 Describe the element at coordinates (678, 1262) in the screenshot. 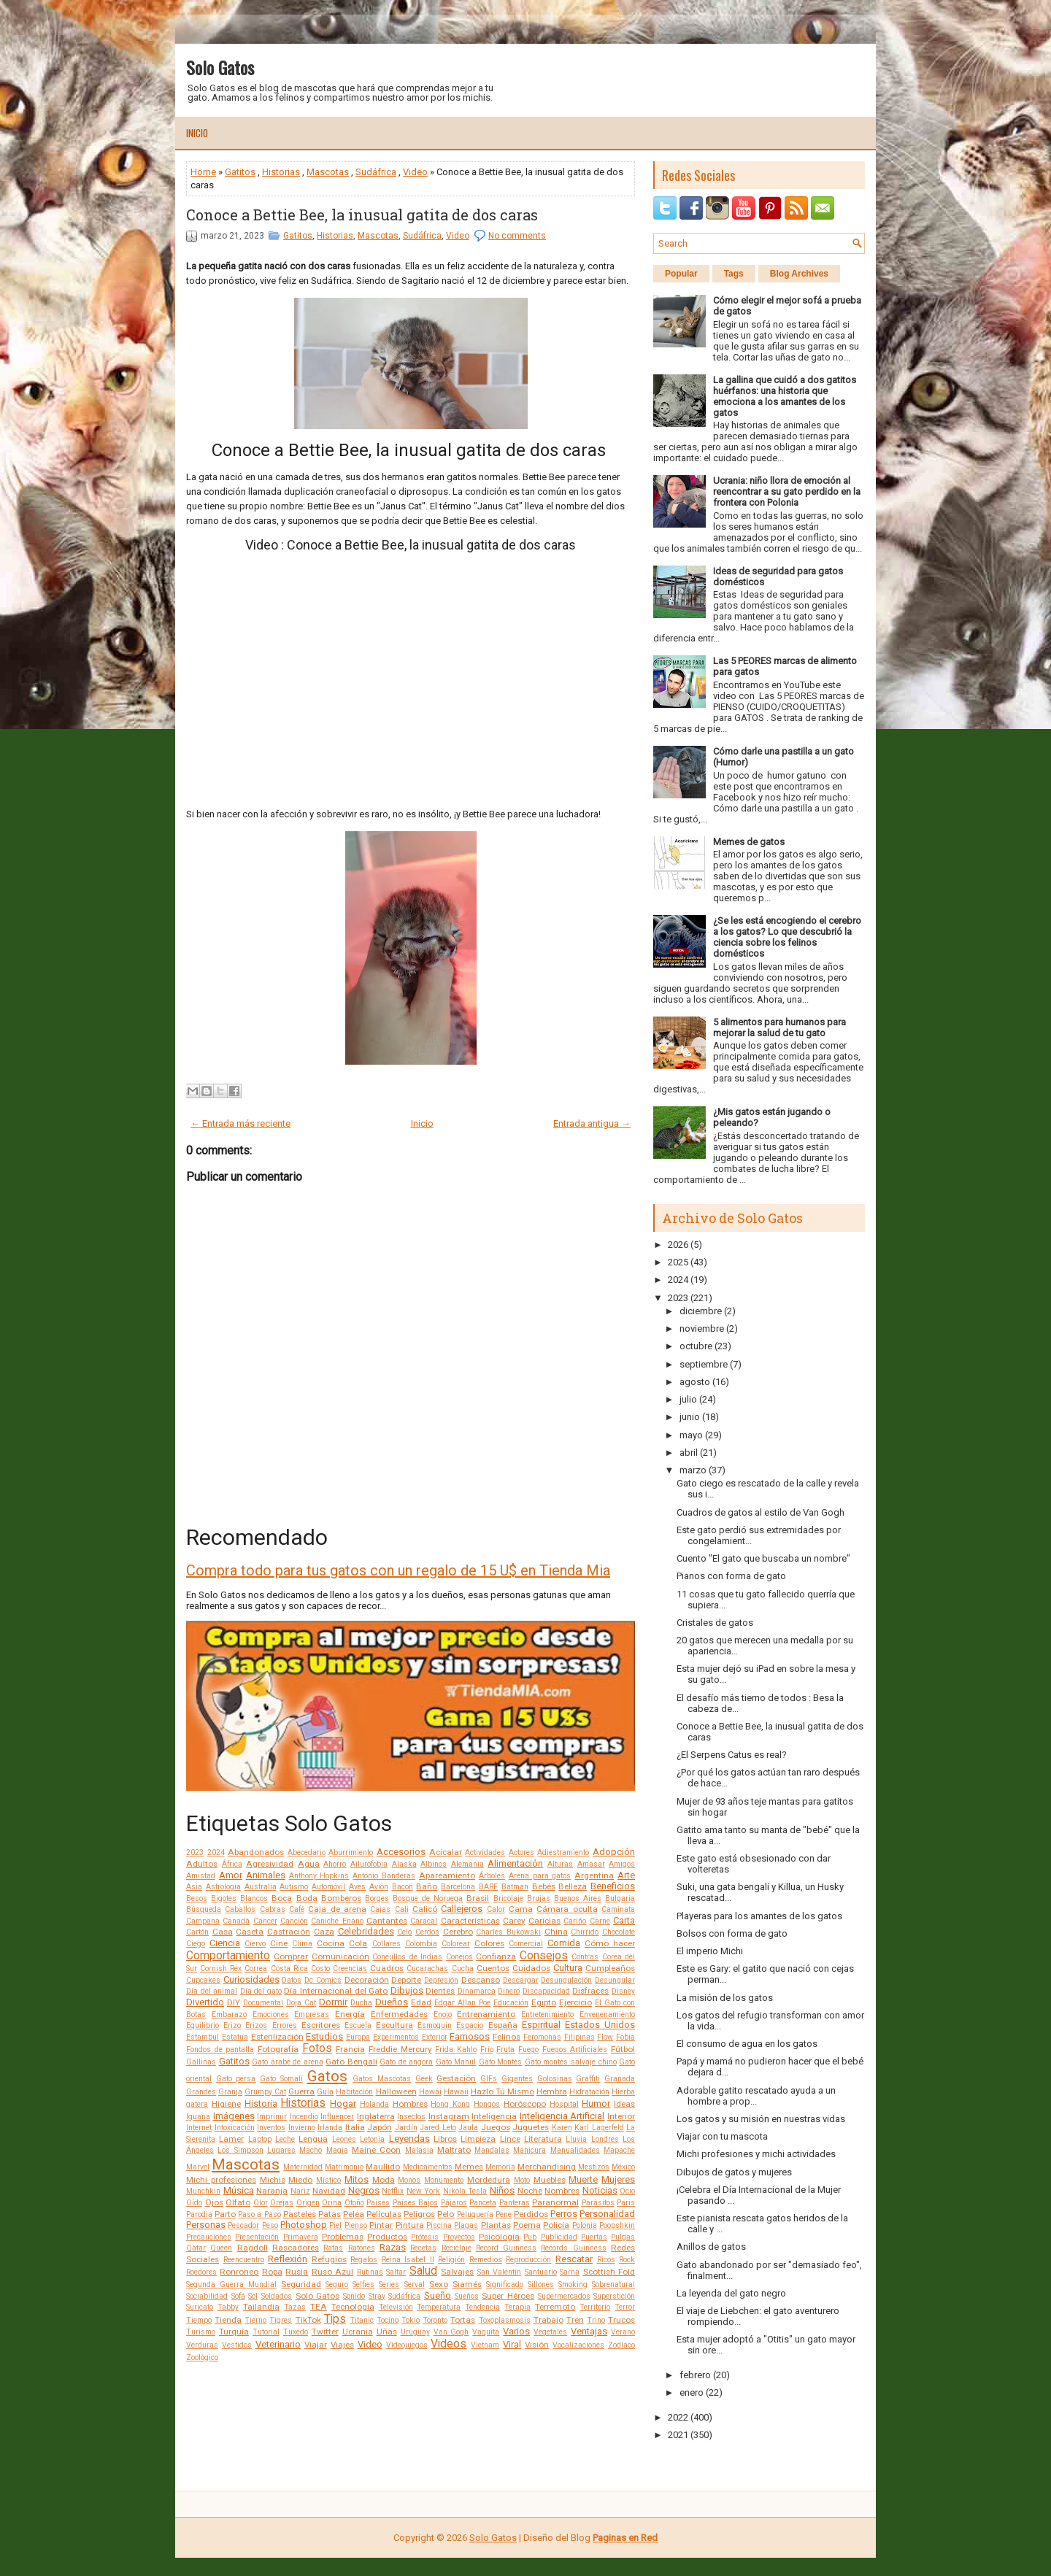

I see `2025` at that location.